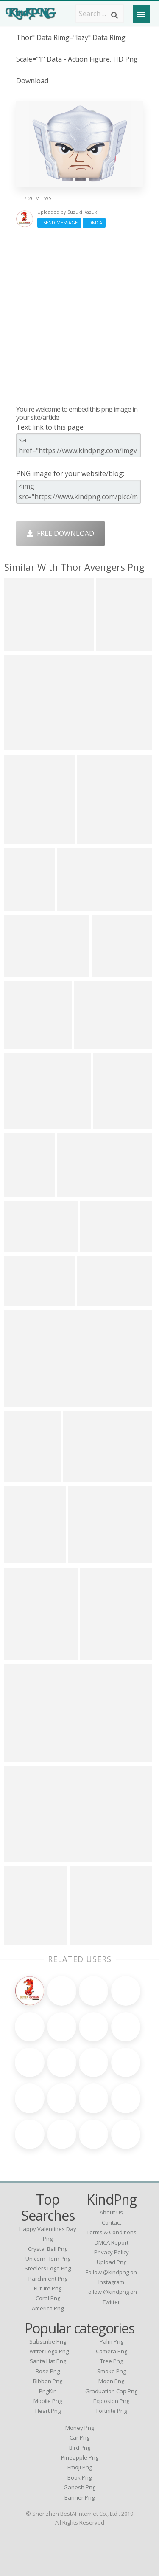 The width and height of the screenshot is (159, 2576). Describe the element at coordinates (79, 2497) in the screenshot. I see `Banner Png` at that location.